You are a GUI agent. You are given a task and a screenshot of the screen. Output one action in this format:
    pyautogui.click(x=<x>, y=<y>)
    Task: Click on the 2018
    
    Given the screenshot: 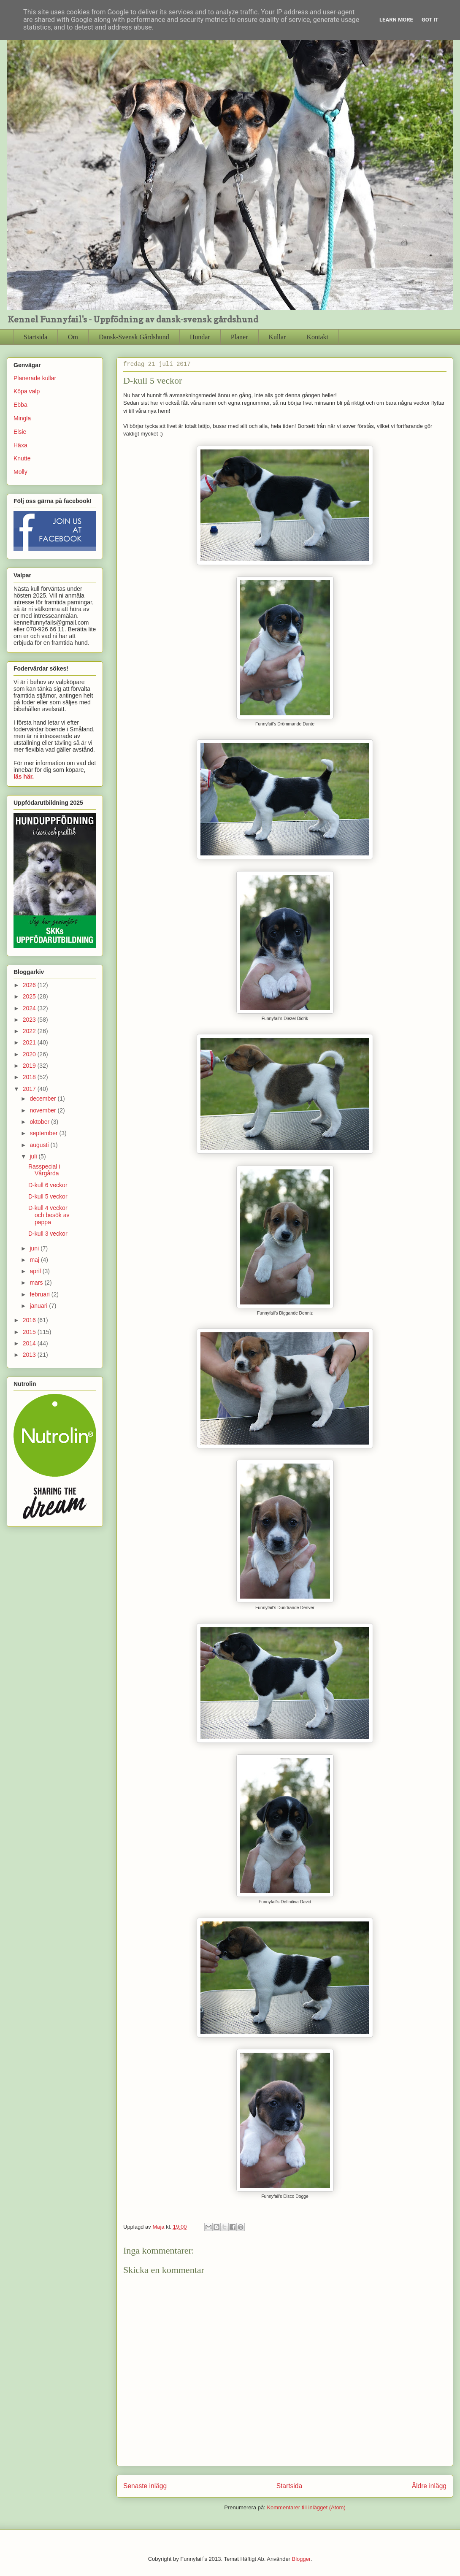 What is the action you would take?
    pyautogui.click(x=30, y=1077)
    